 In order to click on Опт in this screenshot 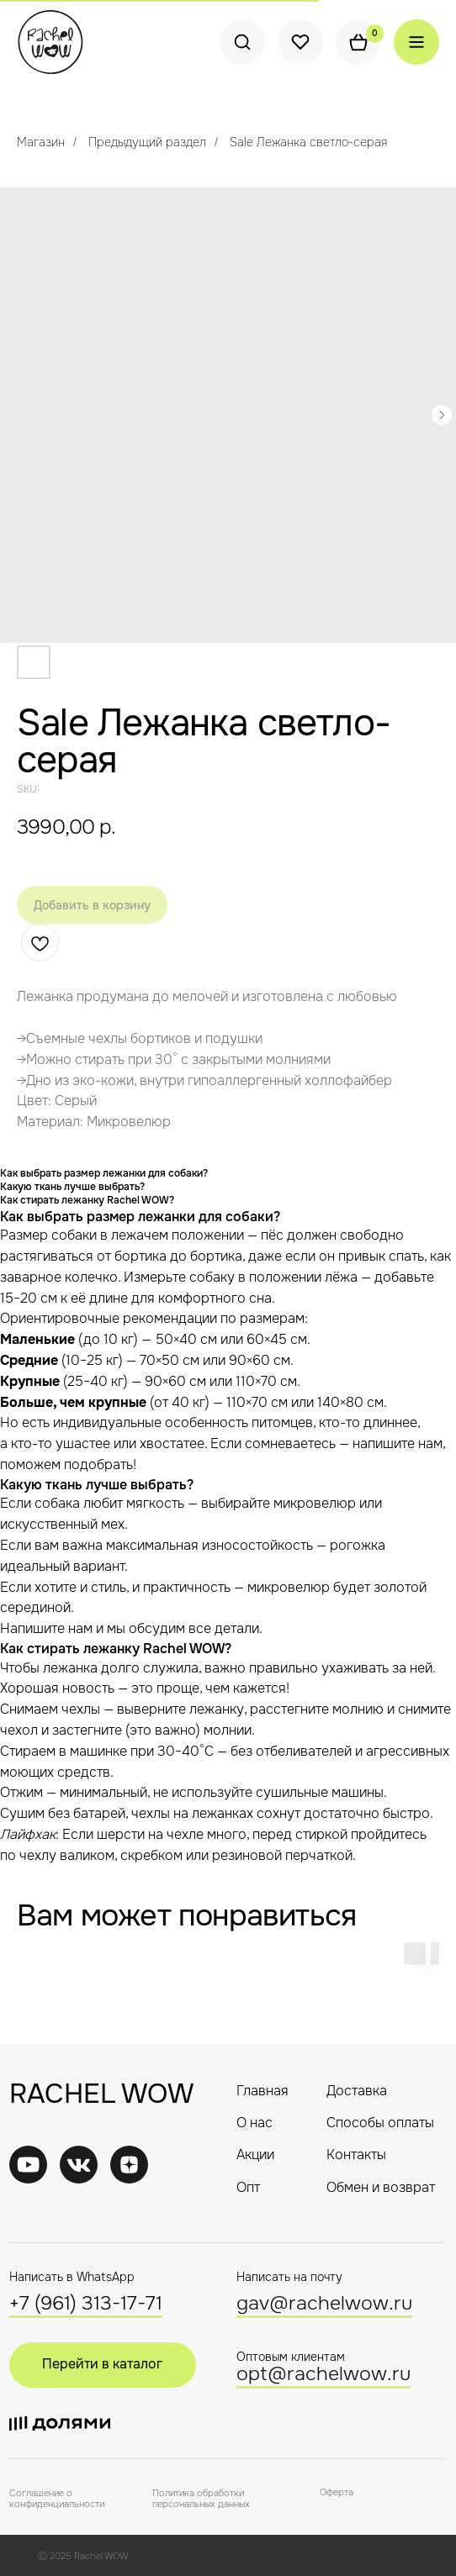, I will do `click(248, 2187)`.